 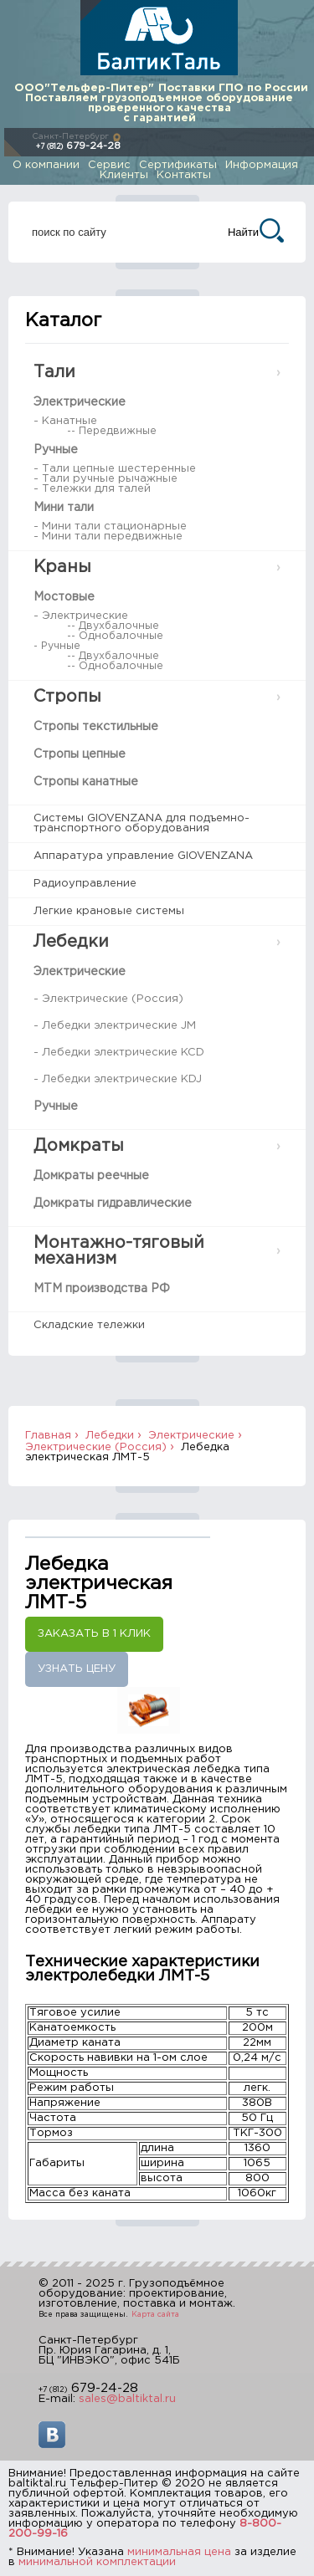 What do you see at coordinates (101, 1289) in the screenshot?
I see `МТМ производства РФ` at bounding box center [101, 1289].